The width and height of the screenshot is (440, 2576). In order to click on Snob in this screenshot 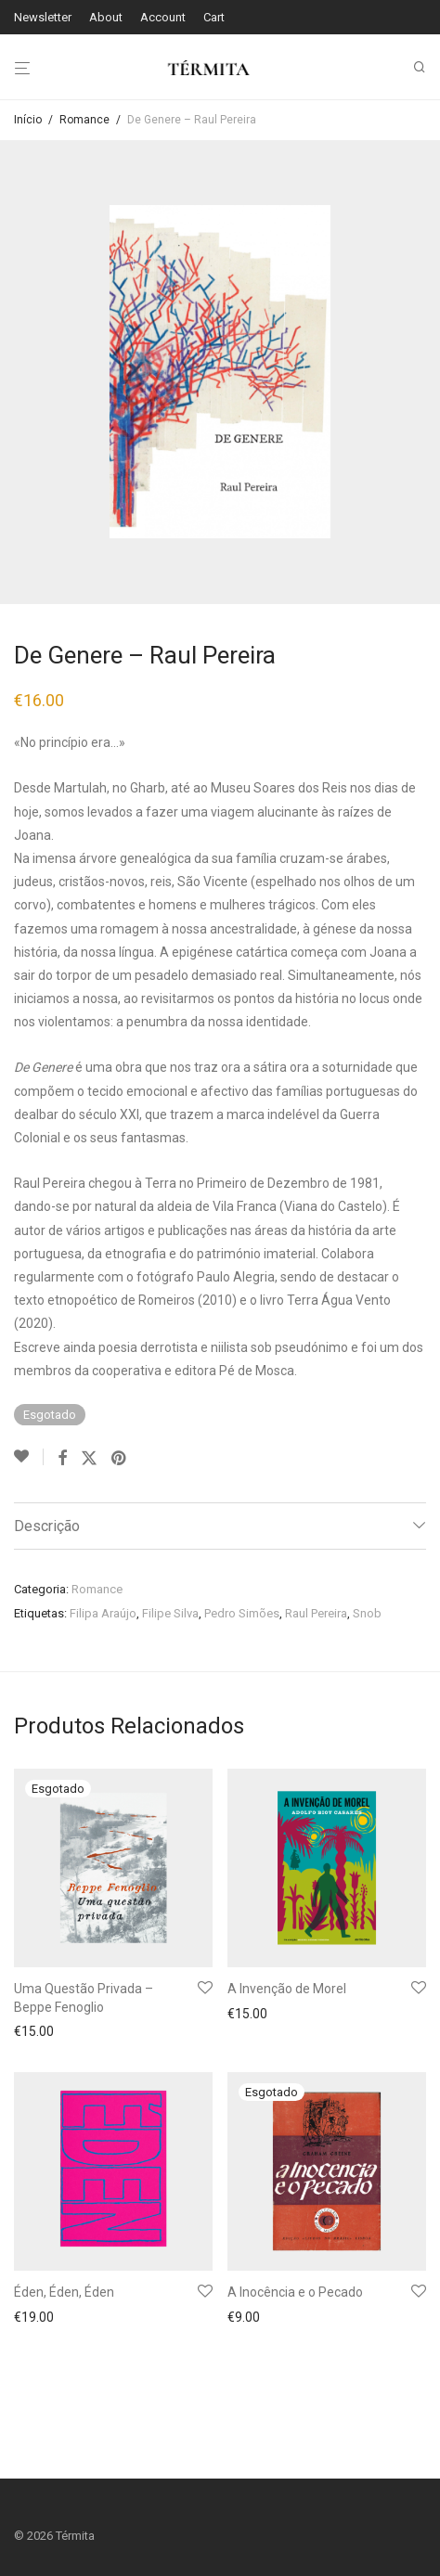, I will do `click(367, 1613)`.